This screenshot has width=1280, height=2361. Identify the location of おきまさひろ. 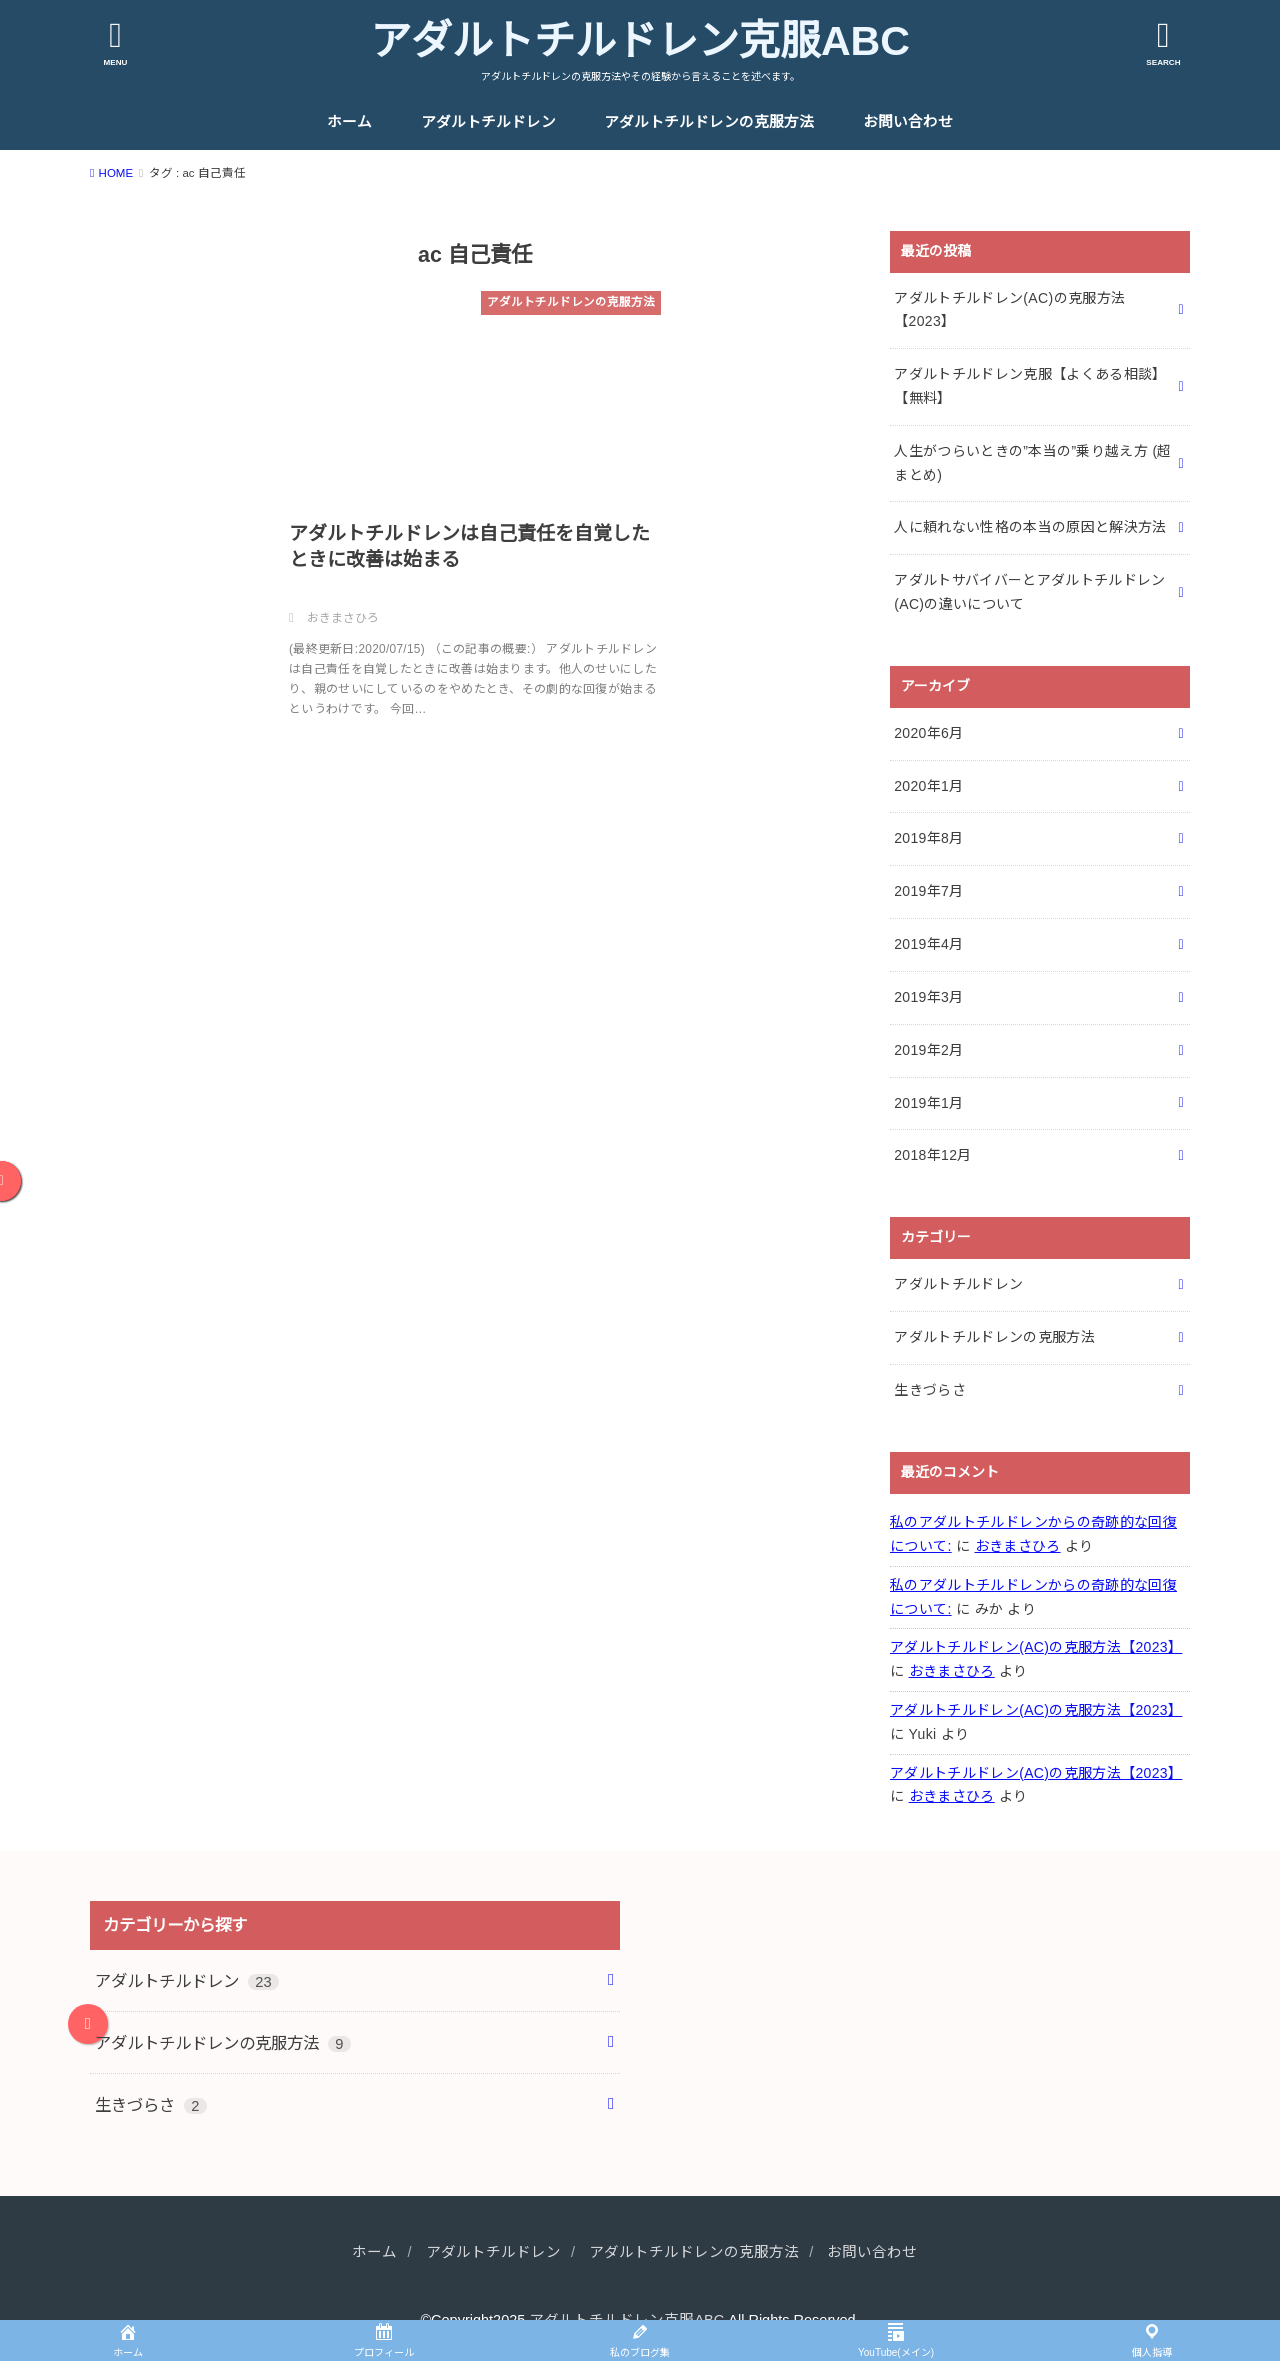
(1018, 1546).